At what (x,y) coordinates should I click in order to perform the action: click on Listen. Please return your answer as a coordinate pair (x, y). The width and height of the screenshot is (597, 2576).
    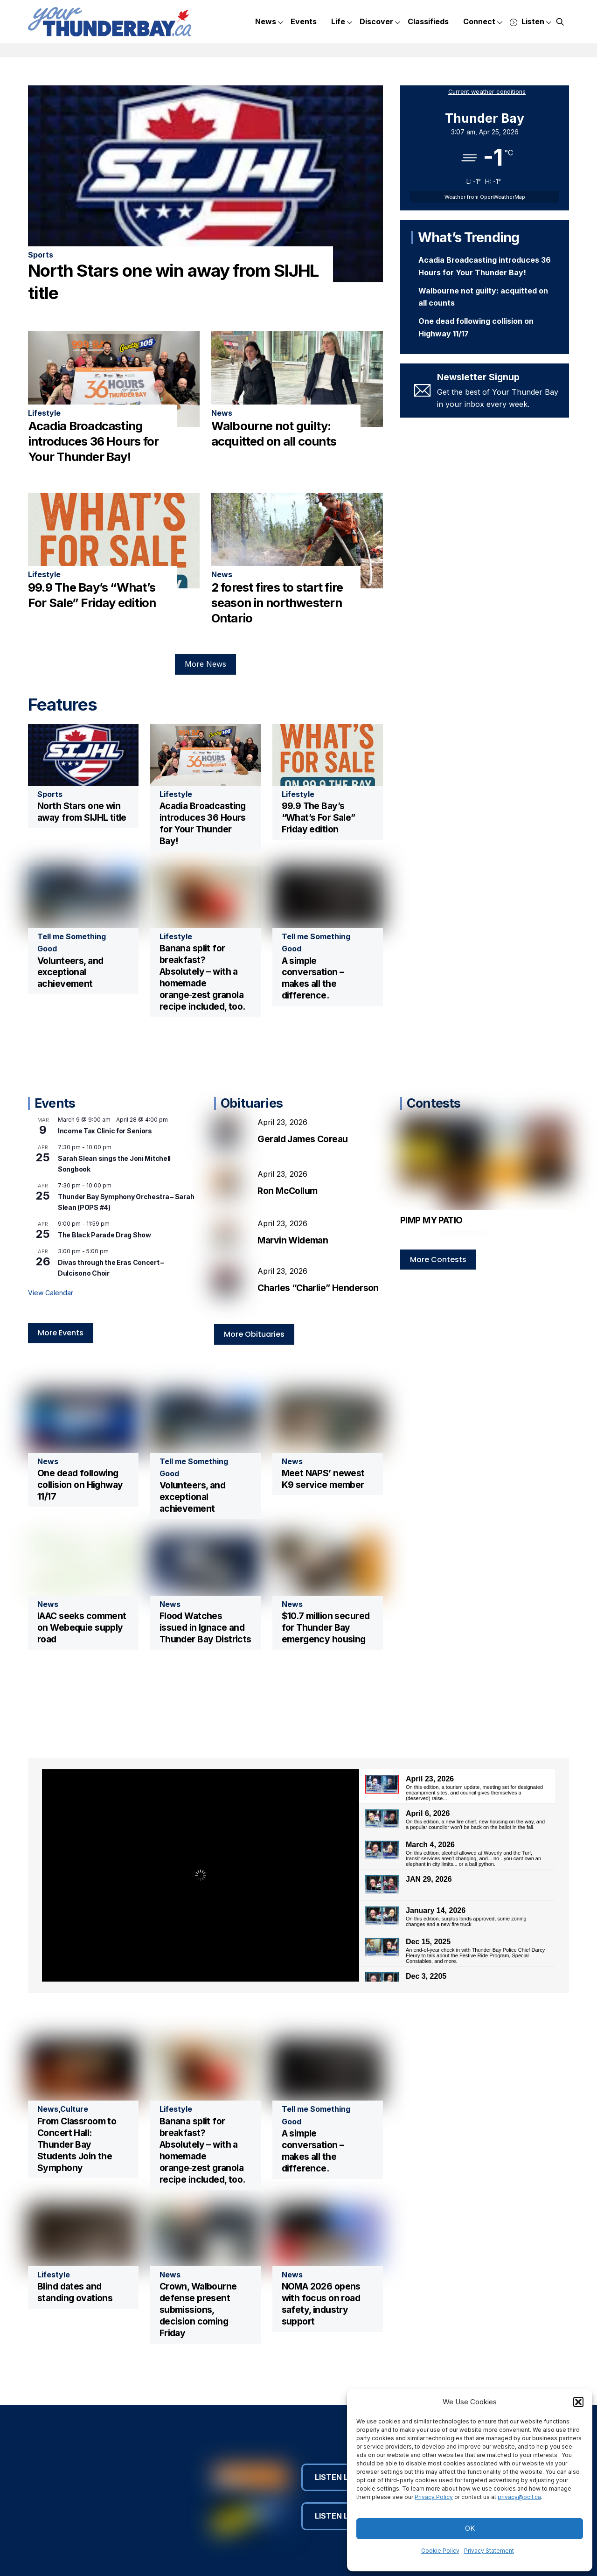
    Looking at the image, I should click on (530, 22).